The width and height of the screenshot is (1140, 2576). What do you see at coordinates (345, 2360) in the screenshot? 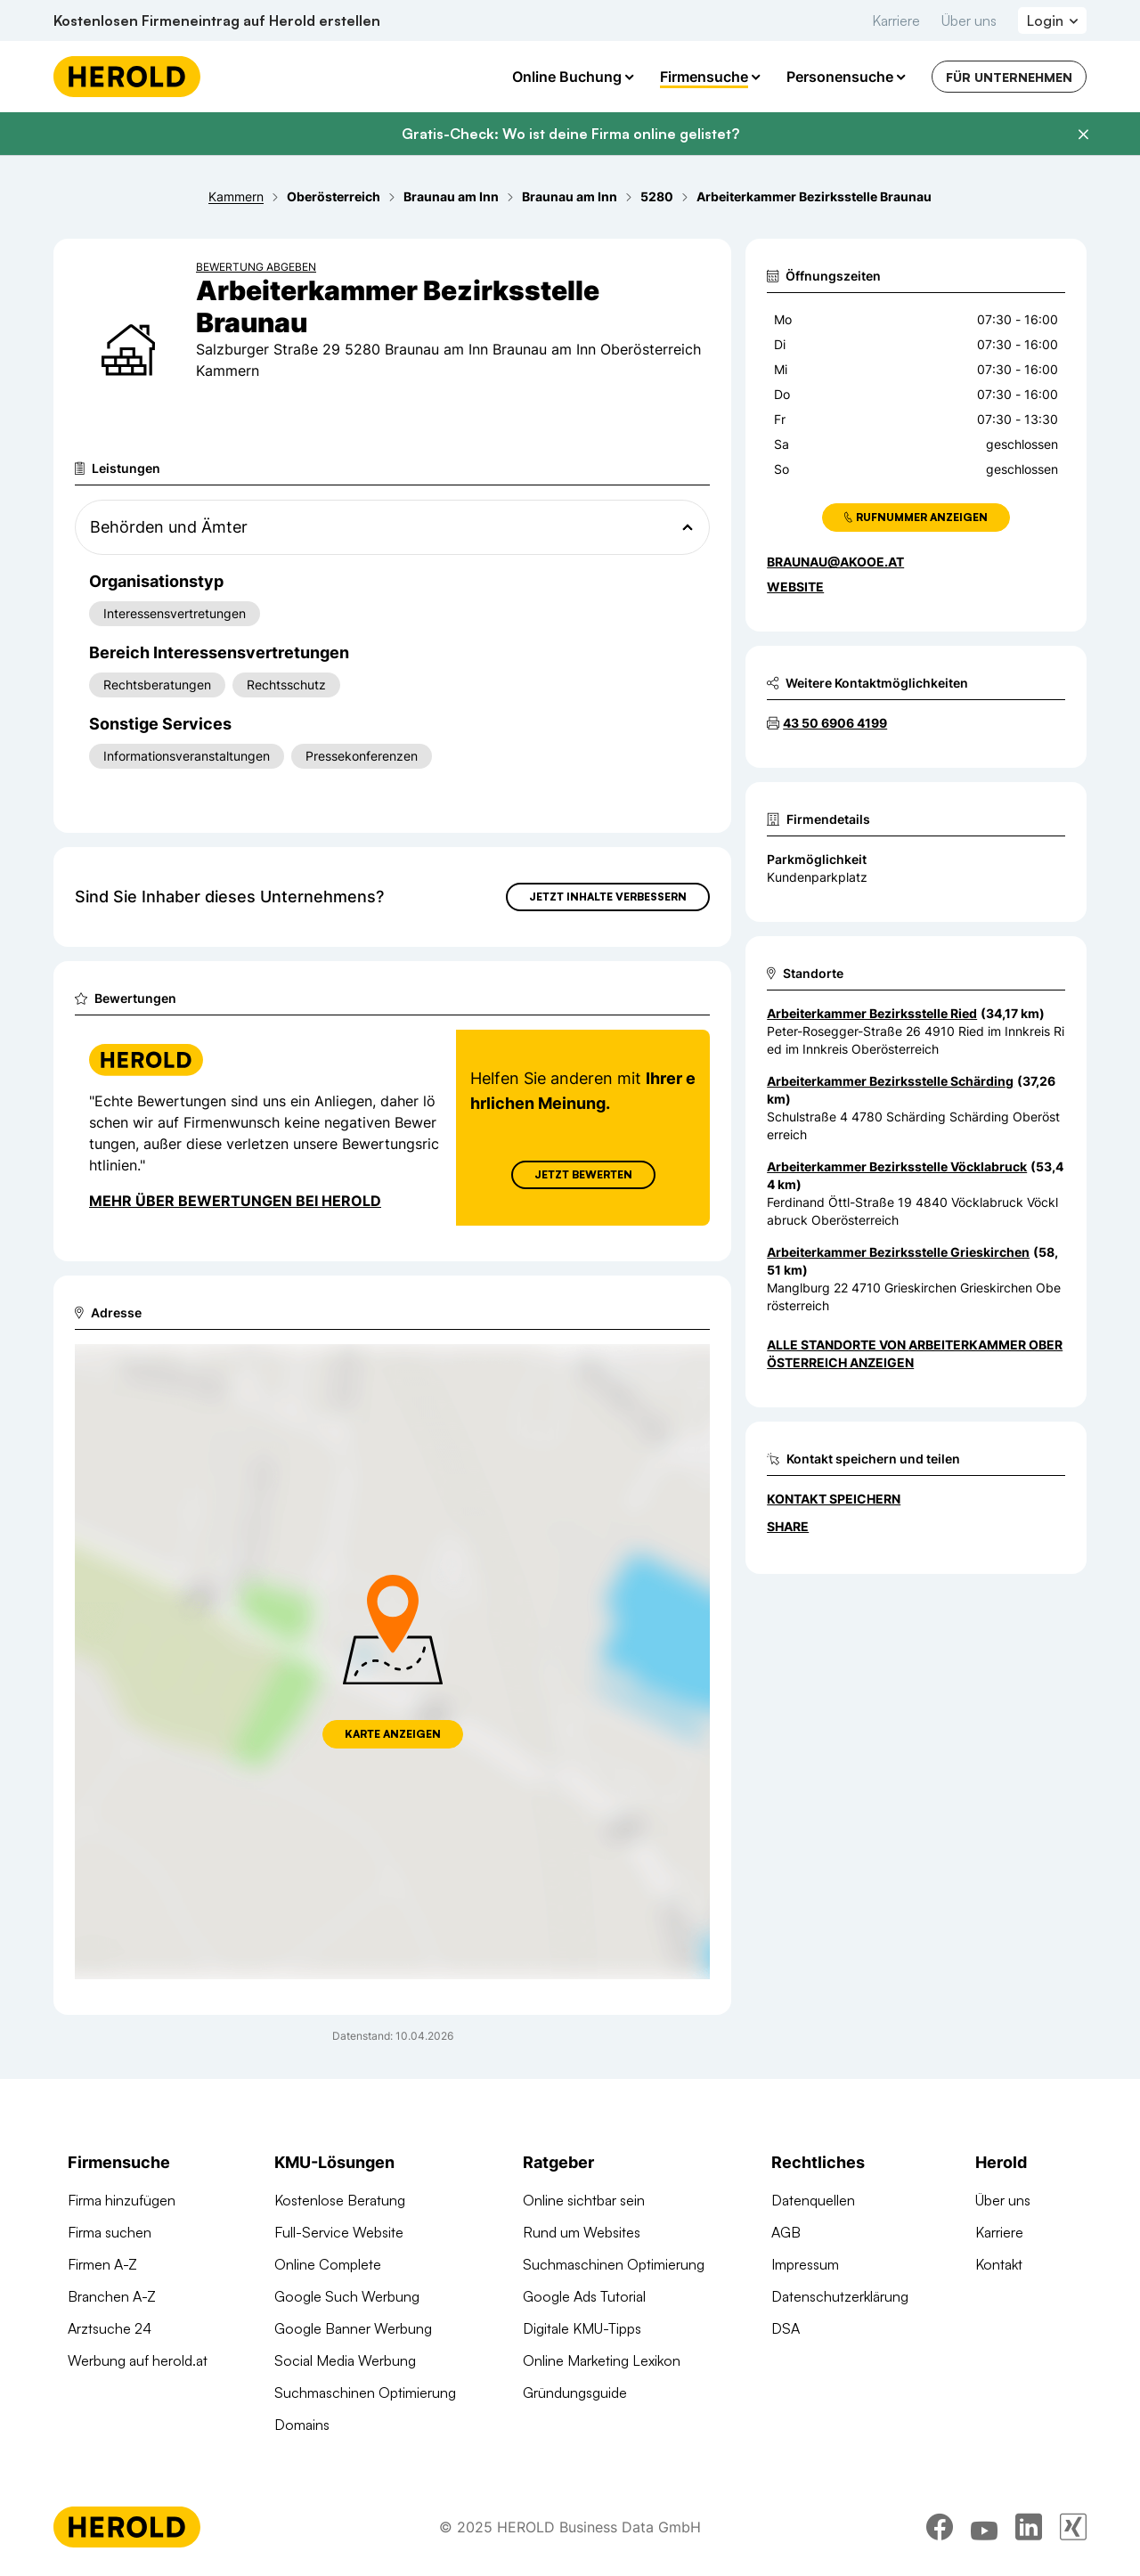
I see `Social Media Werbung` at bounding box center [345, 2360].